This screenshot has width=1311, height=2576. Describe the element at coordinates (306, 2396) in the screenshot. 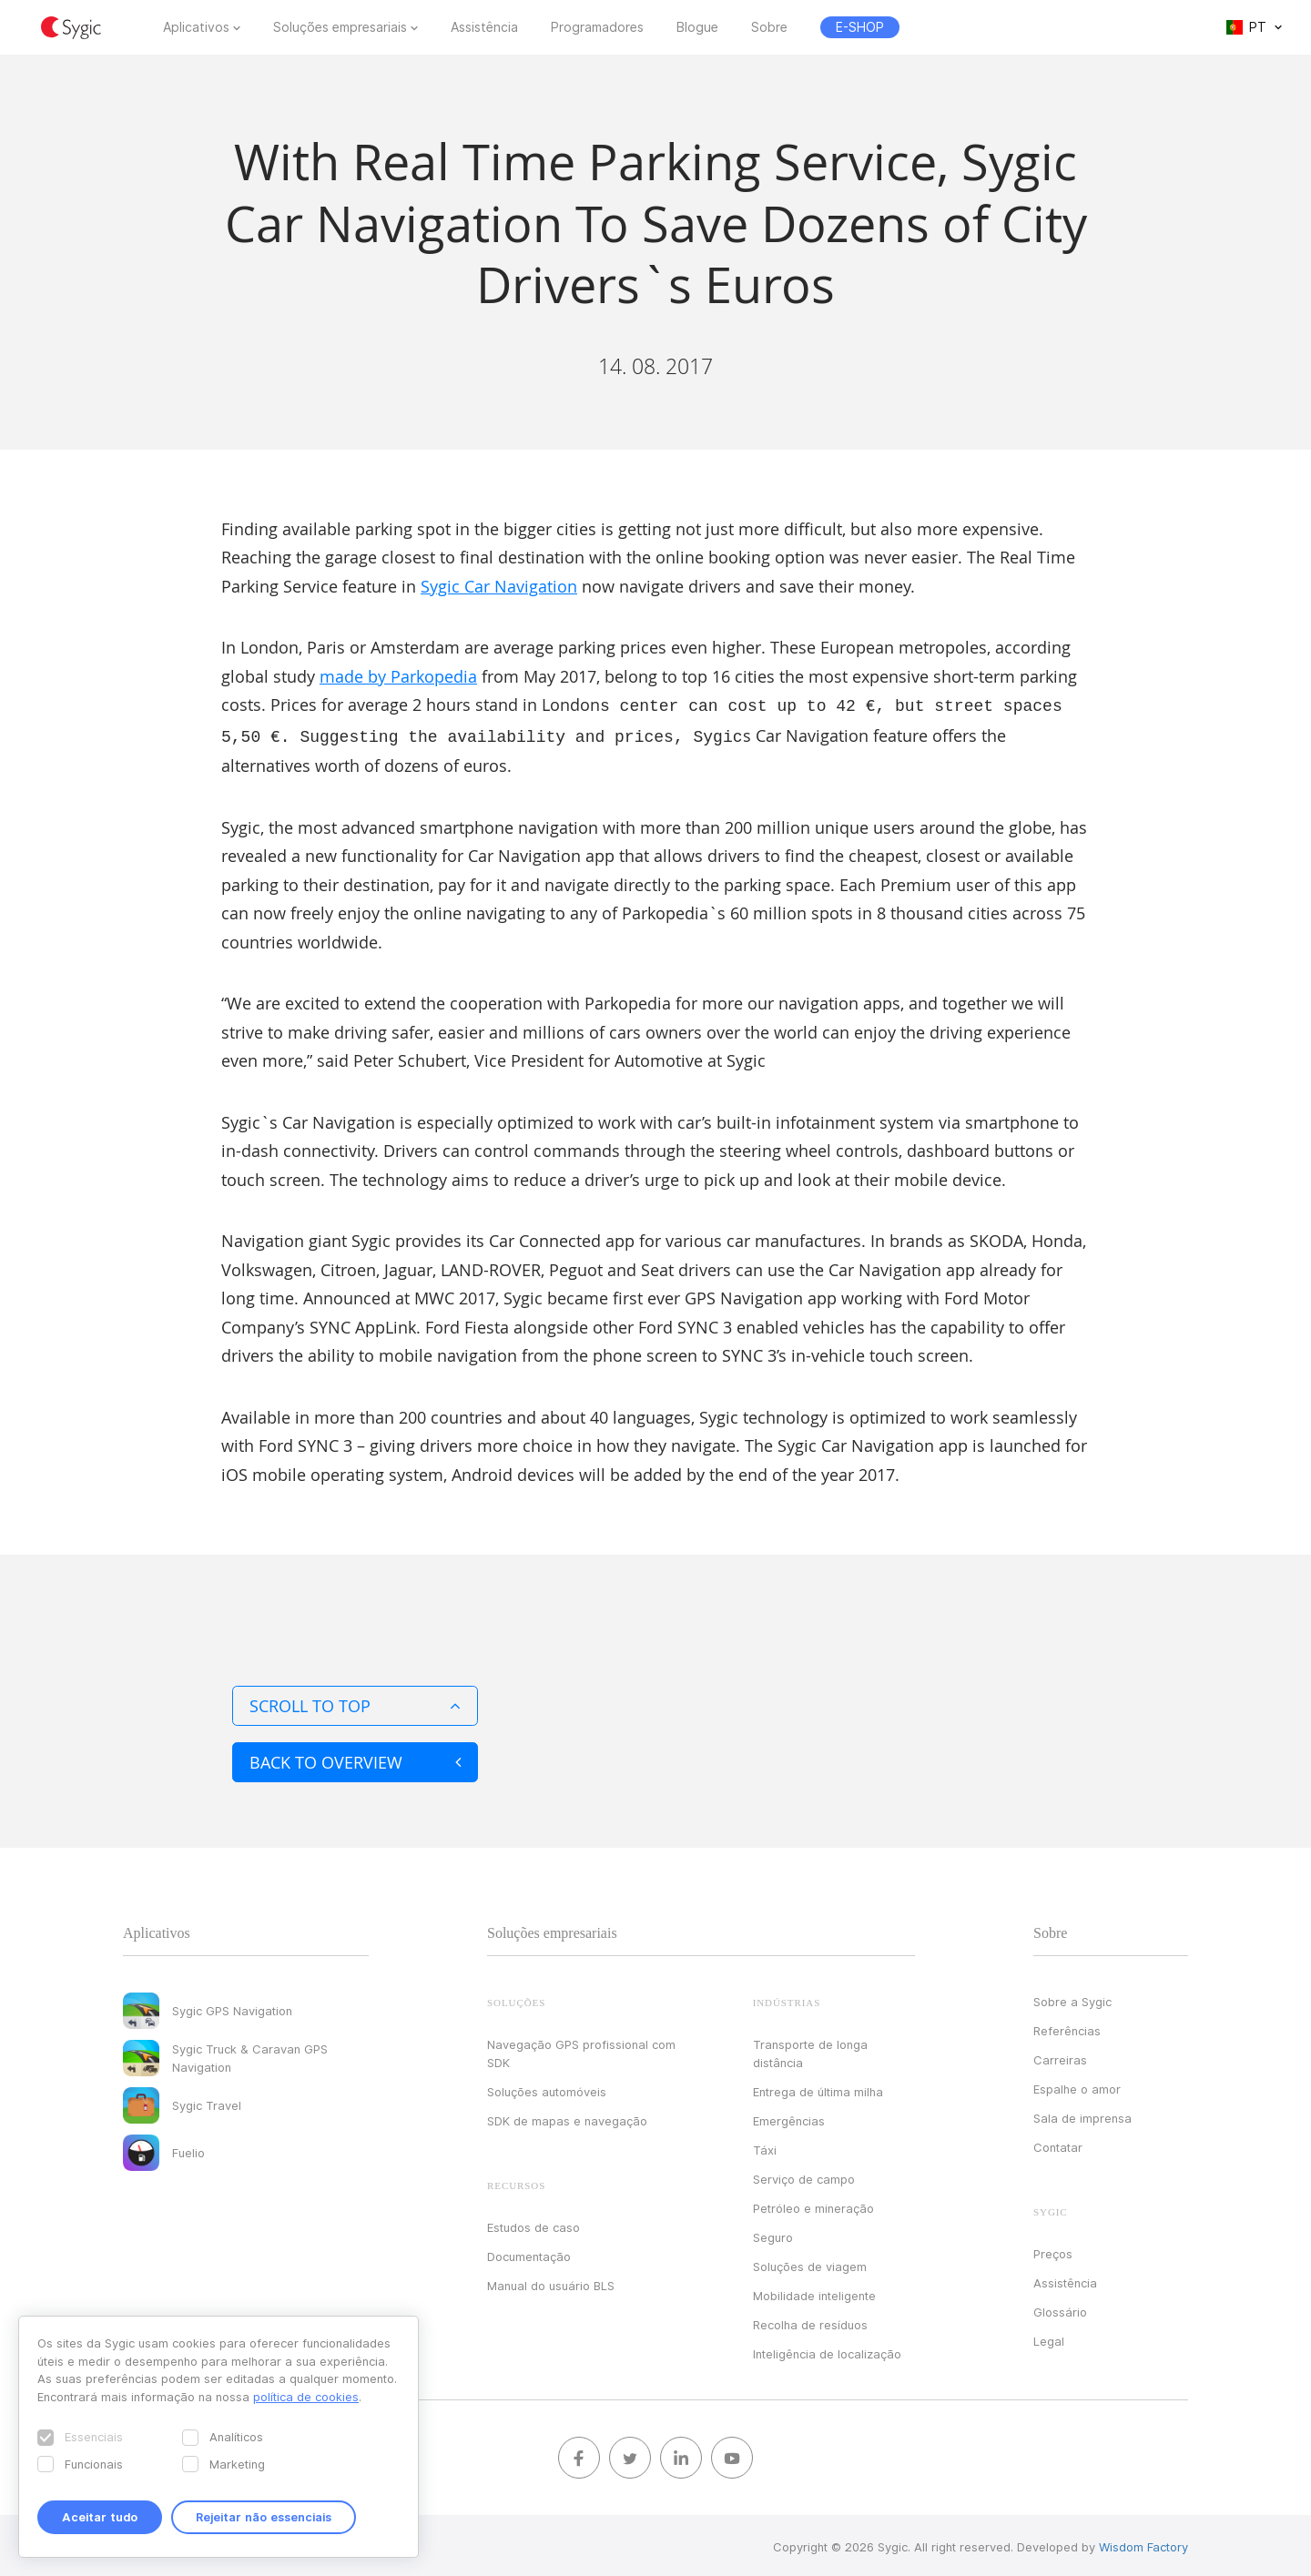

I see `política de cookies` at that location.